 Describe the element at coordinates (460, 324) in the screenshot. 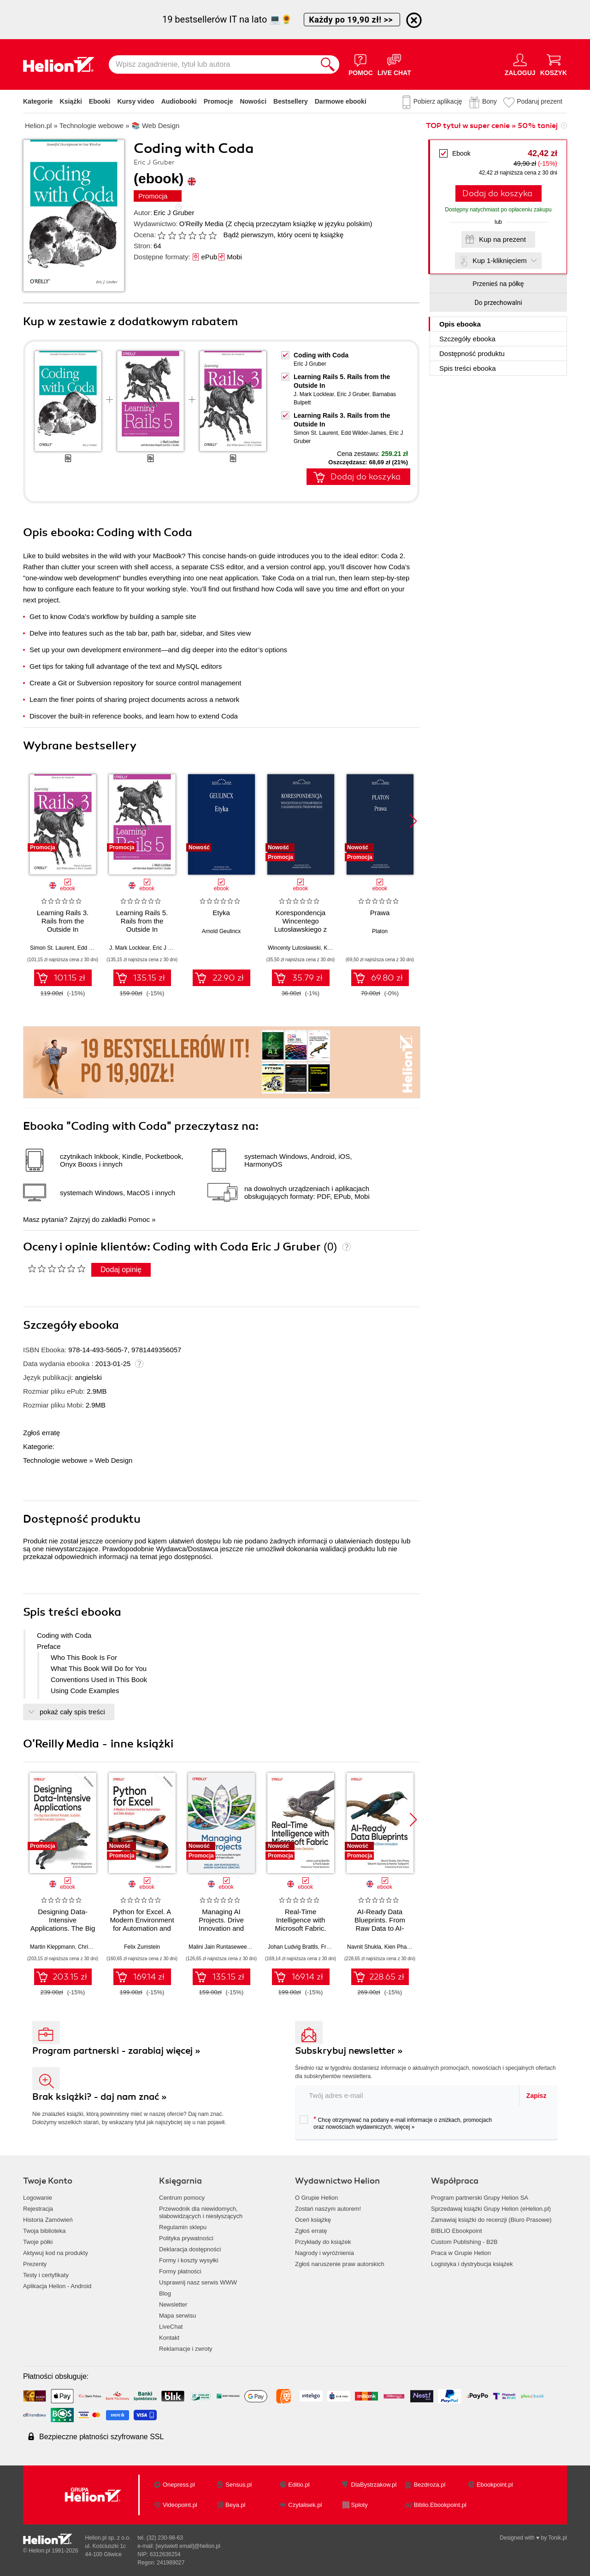

I see `Opis` at that location.